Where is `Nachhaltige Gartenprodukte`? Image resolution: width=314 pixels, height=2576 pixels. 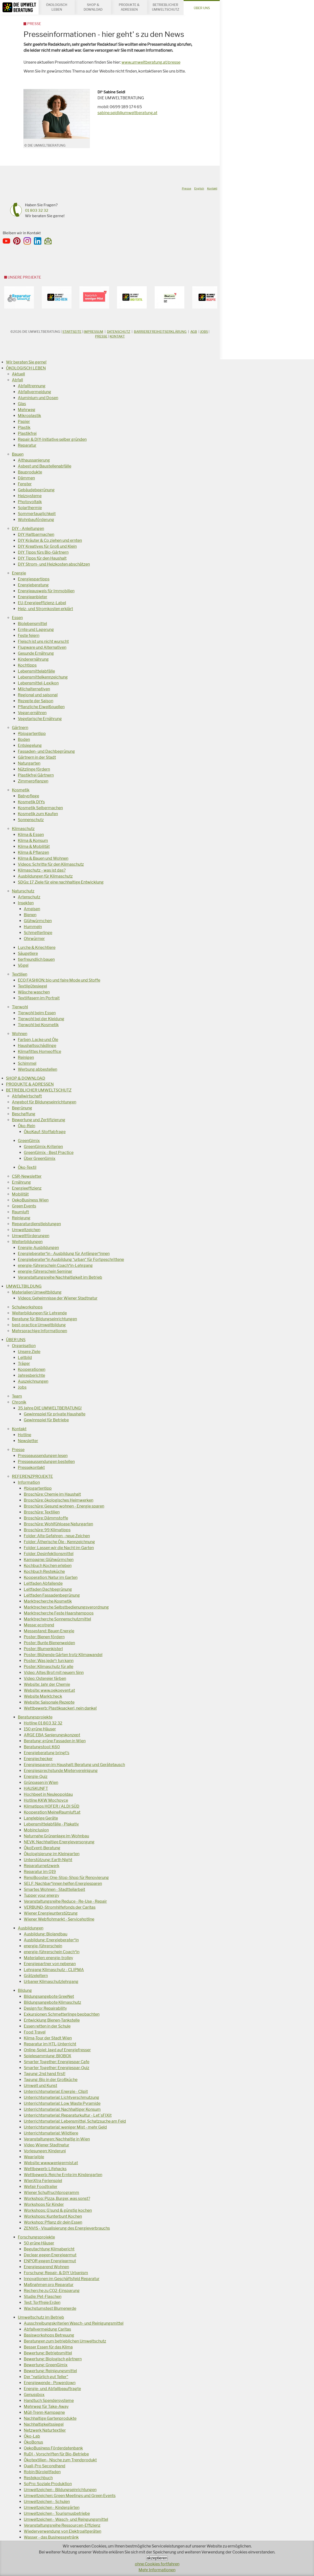
Nachhaltige Gartenprodukte is located at coordinates (50, 2418).